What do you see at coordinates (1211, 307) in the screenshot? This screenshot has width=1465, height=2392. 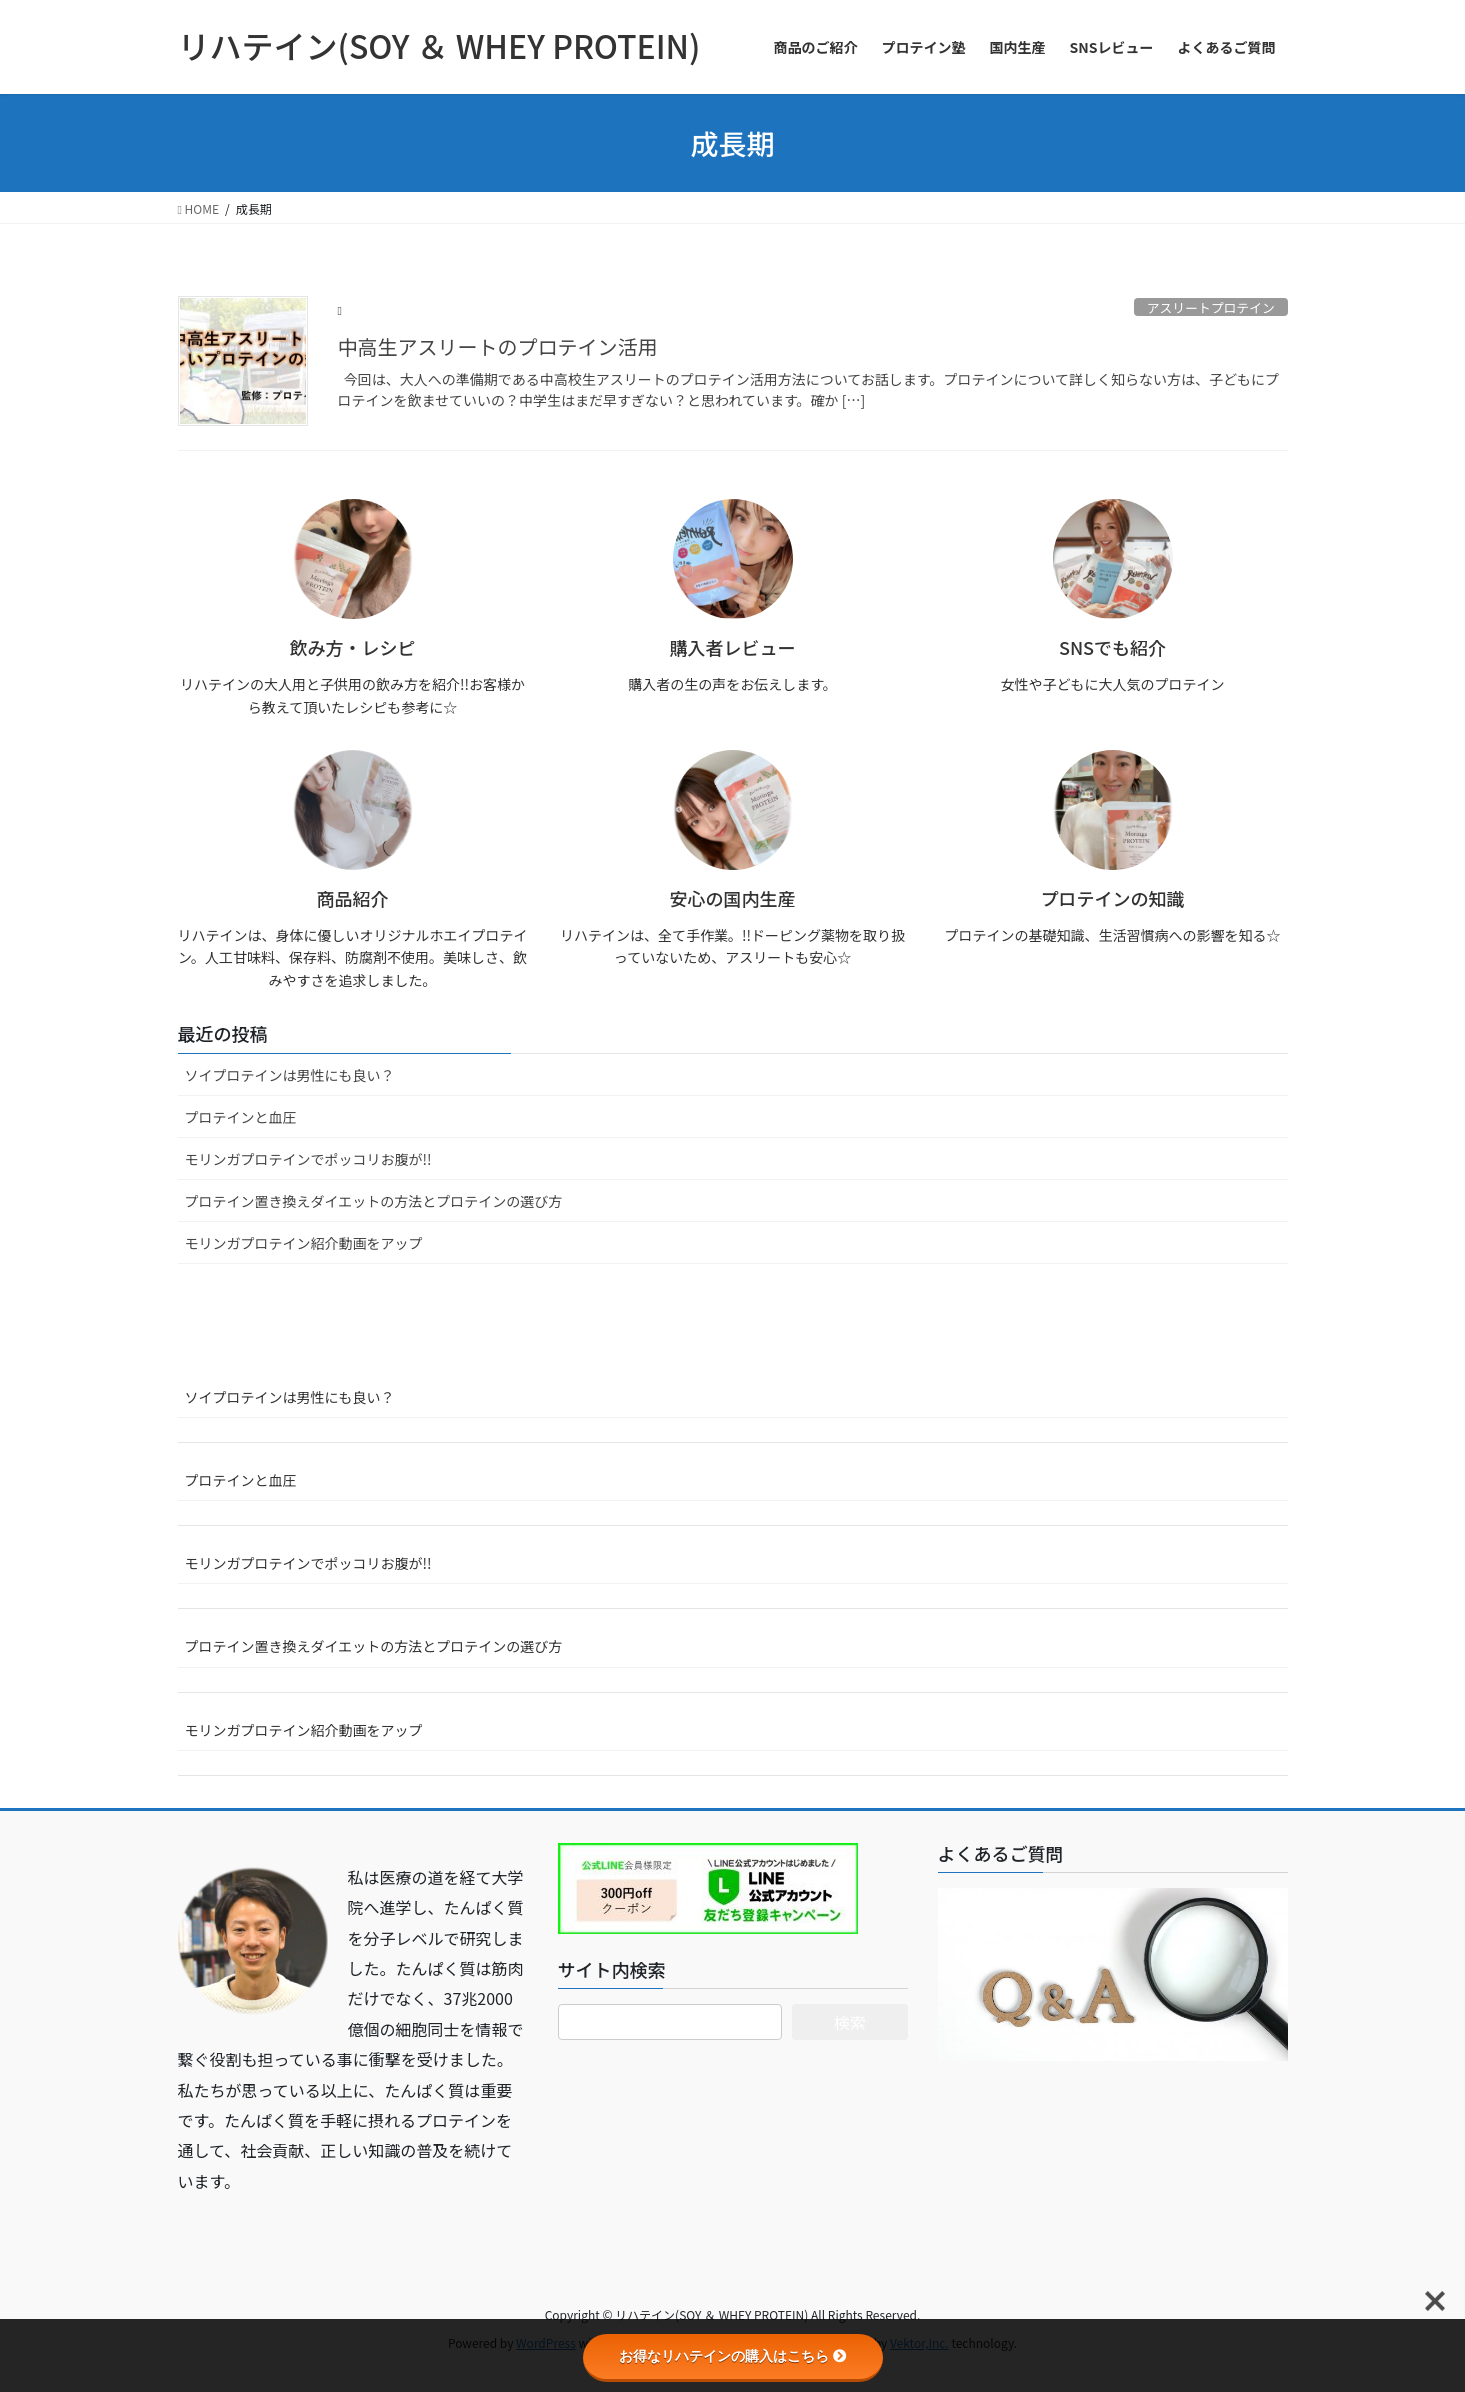 I see `アスリートプロテイン` at bounding box center [1211, 307].